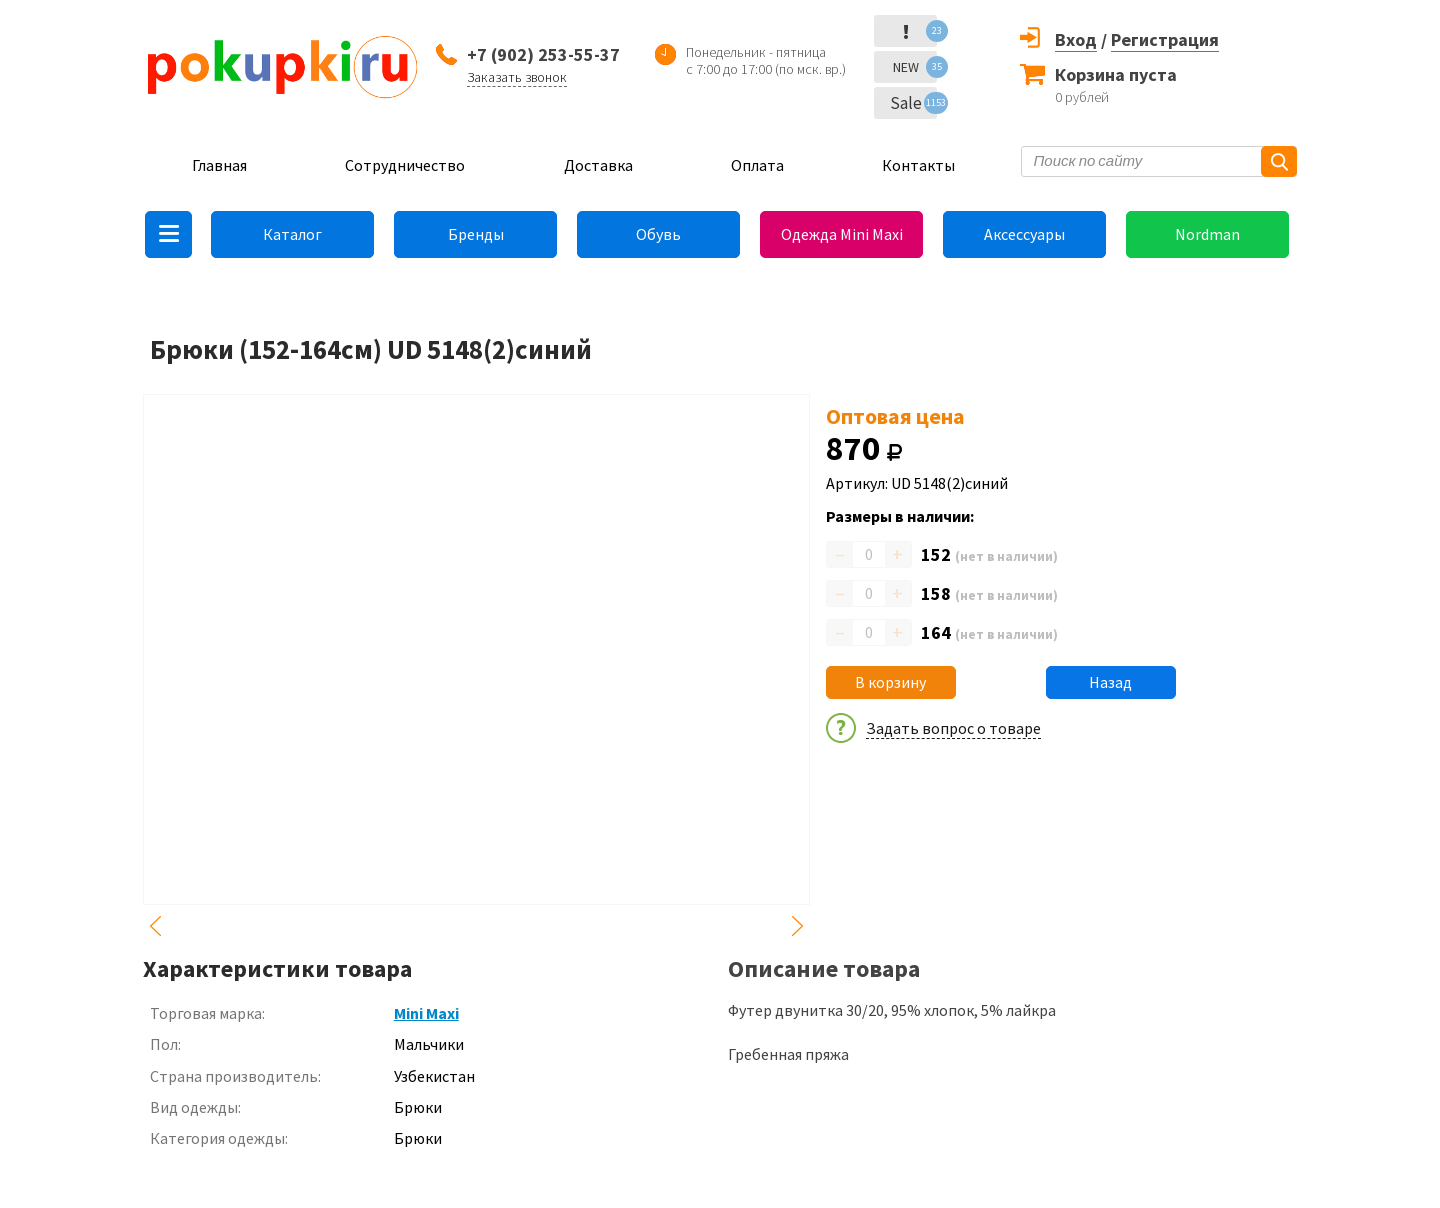  Describe the element at coordinates (1116, 74) in the screenshot. I see `Корзина пуста` at that location.